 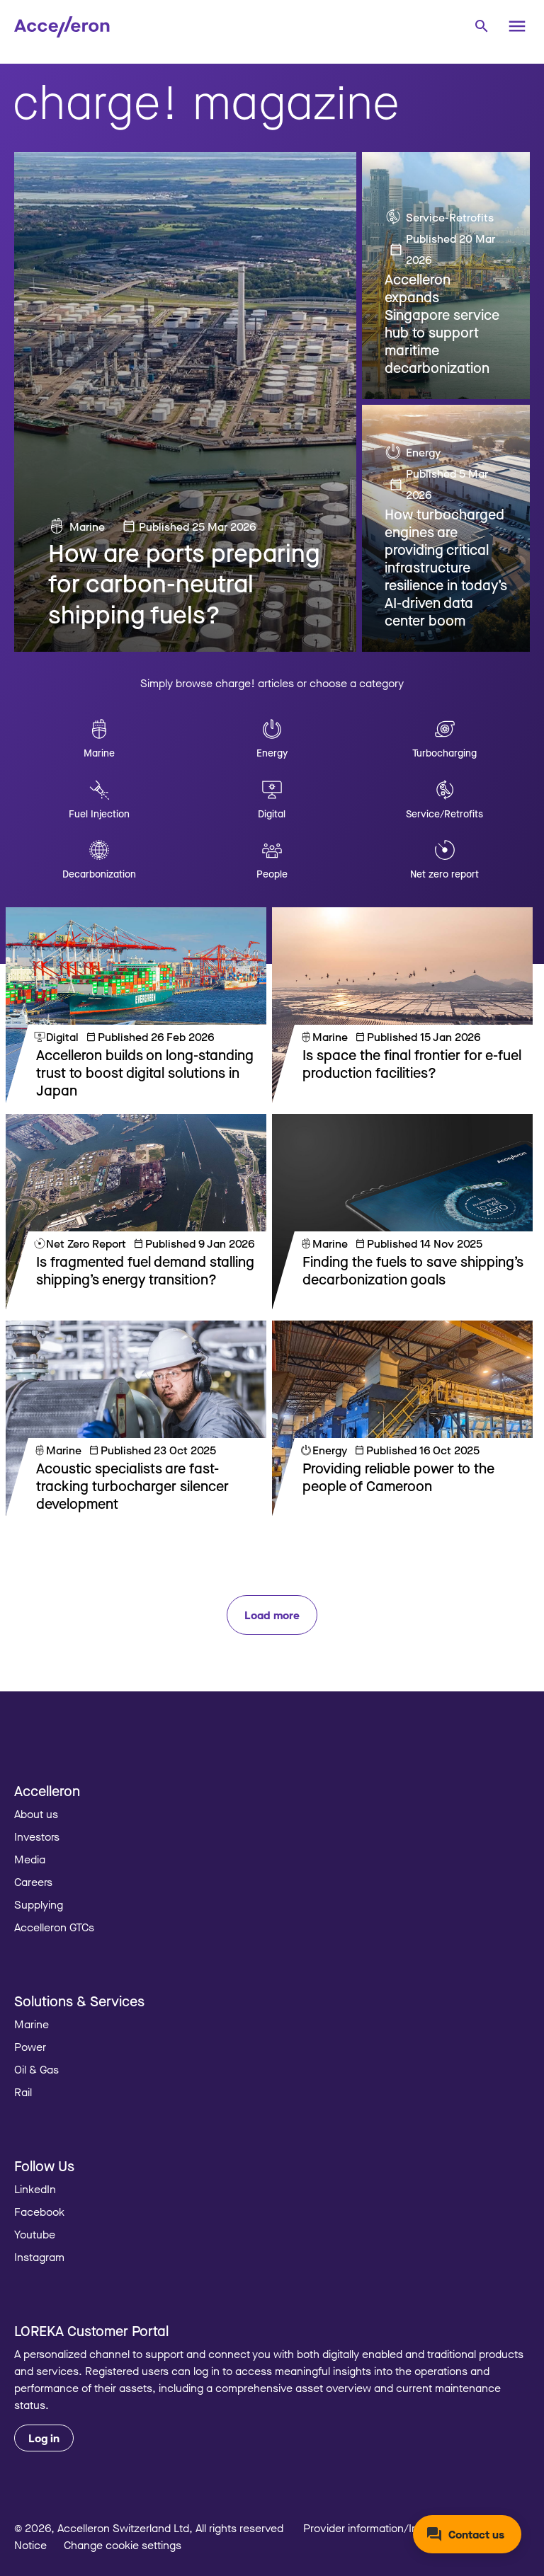 What do you see at coordinates (99, 874) in the screenshot?
I see `Decarbonization` at bounding box center [99, 874].